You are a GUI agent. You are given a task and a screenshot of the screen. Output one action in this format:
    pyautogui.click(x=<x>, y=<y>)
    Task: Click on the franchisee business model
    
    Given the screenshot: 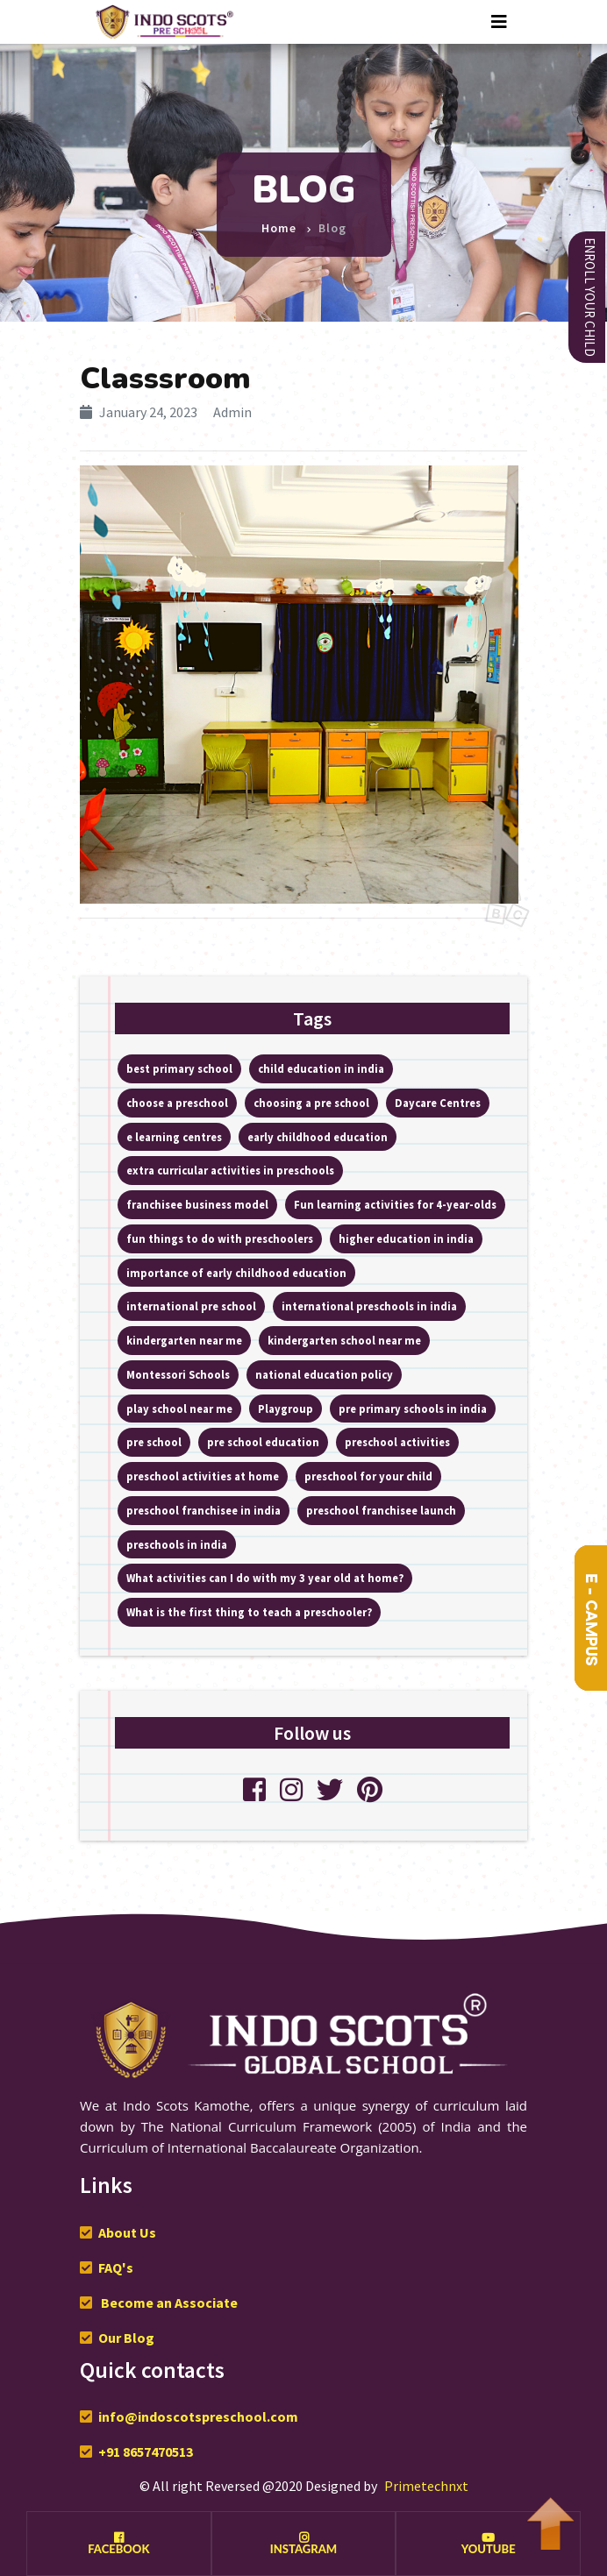 What is the action you would take?
    pyautogui.click(x=197, y=1204)
    